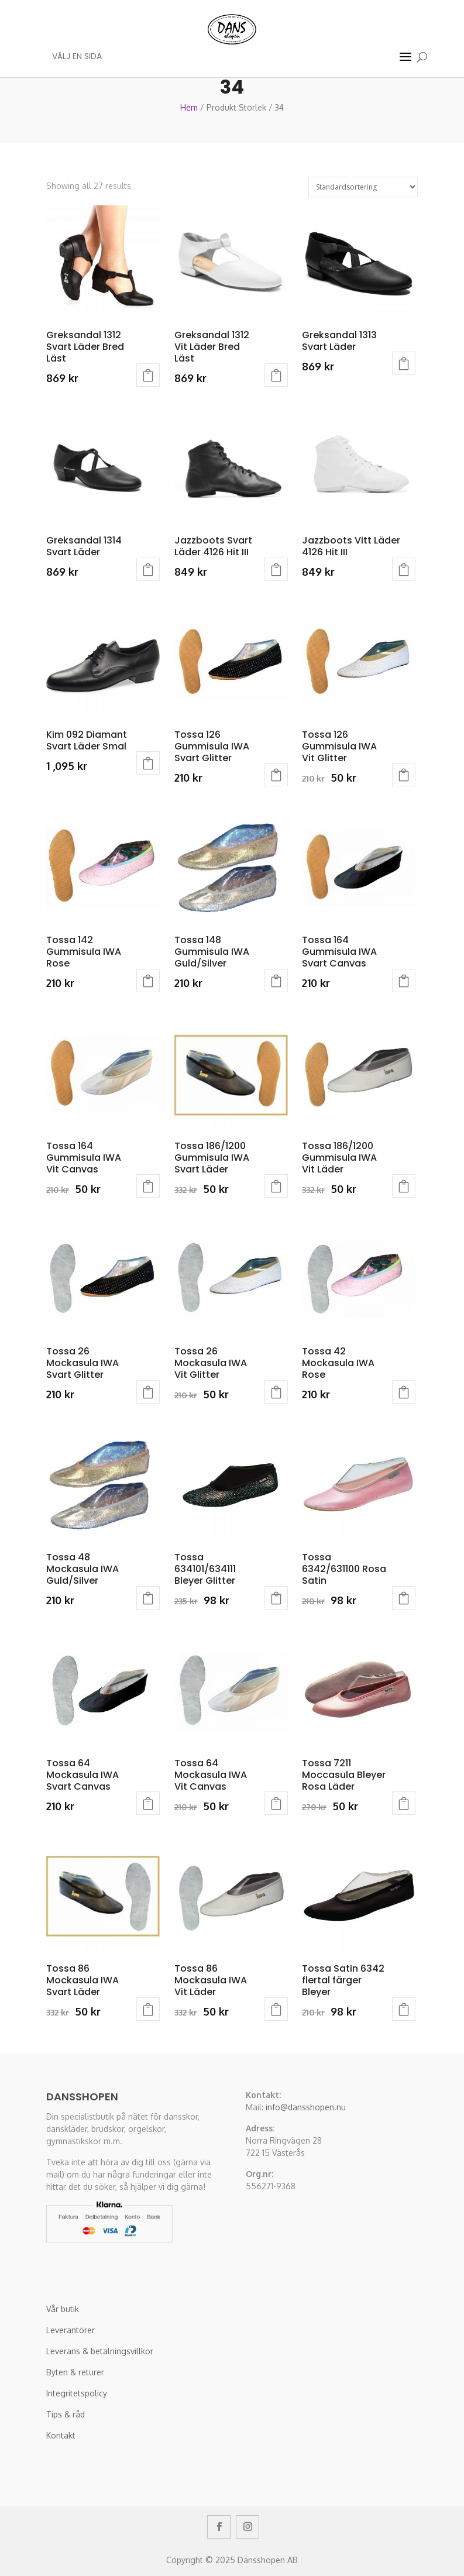 The image size is (464, 2576). What do you see at coordinates (403, 1597) in the screenshot?
I see `Välj alternativ [Välj alternativ för “Tossa 6342/631100 Rosa Satin”]` at bounding box center [403, 1597].